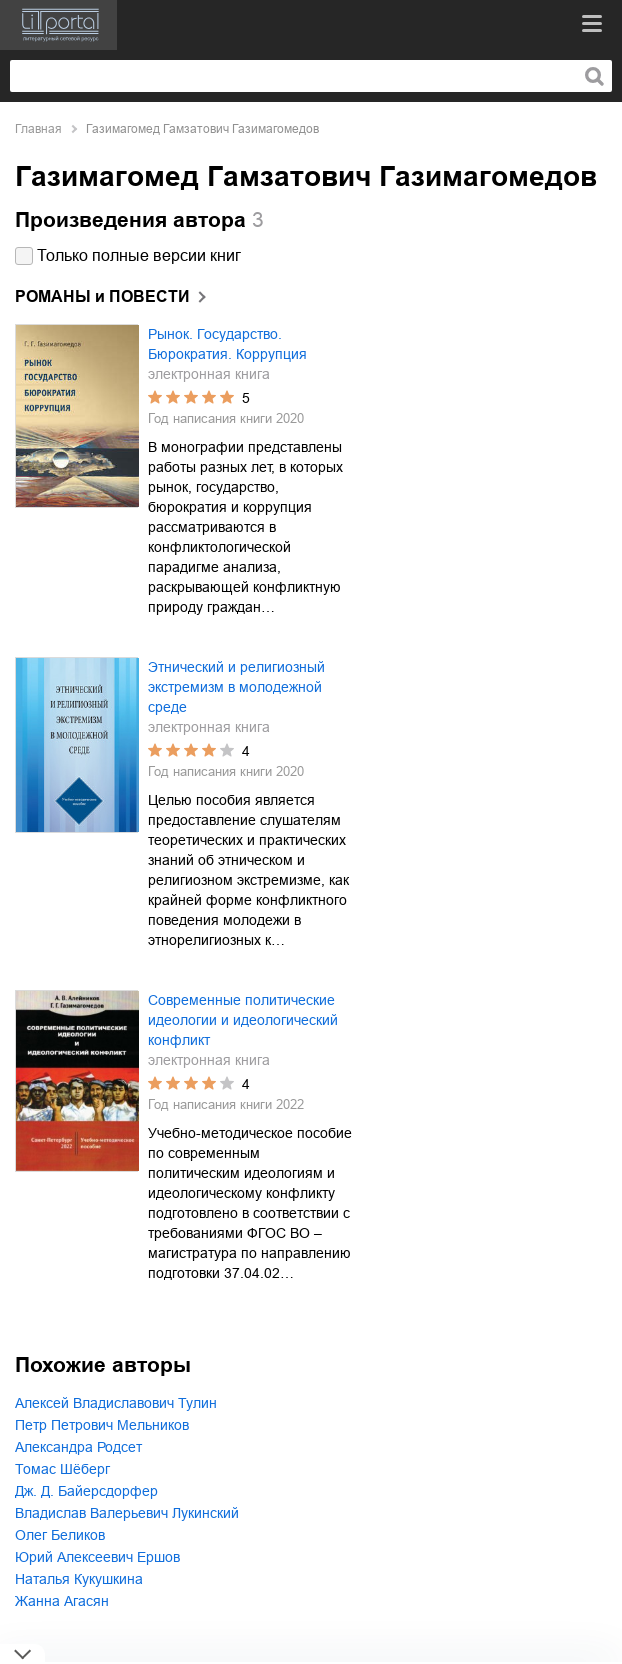  I want to click on Дж. Д. Байерсдорфер, so click(86, 1491).